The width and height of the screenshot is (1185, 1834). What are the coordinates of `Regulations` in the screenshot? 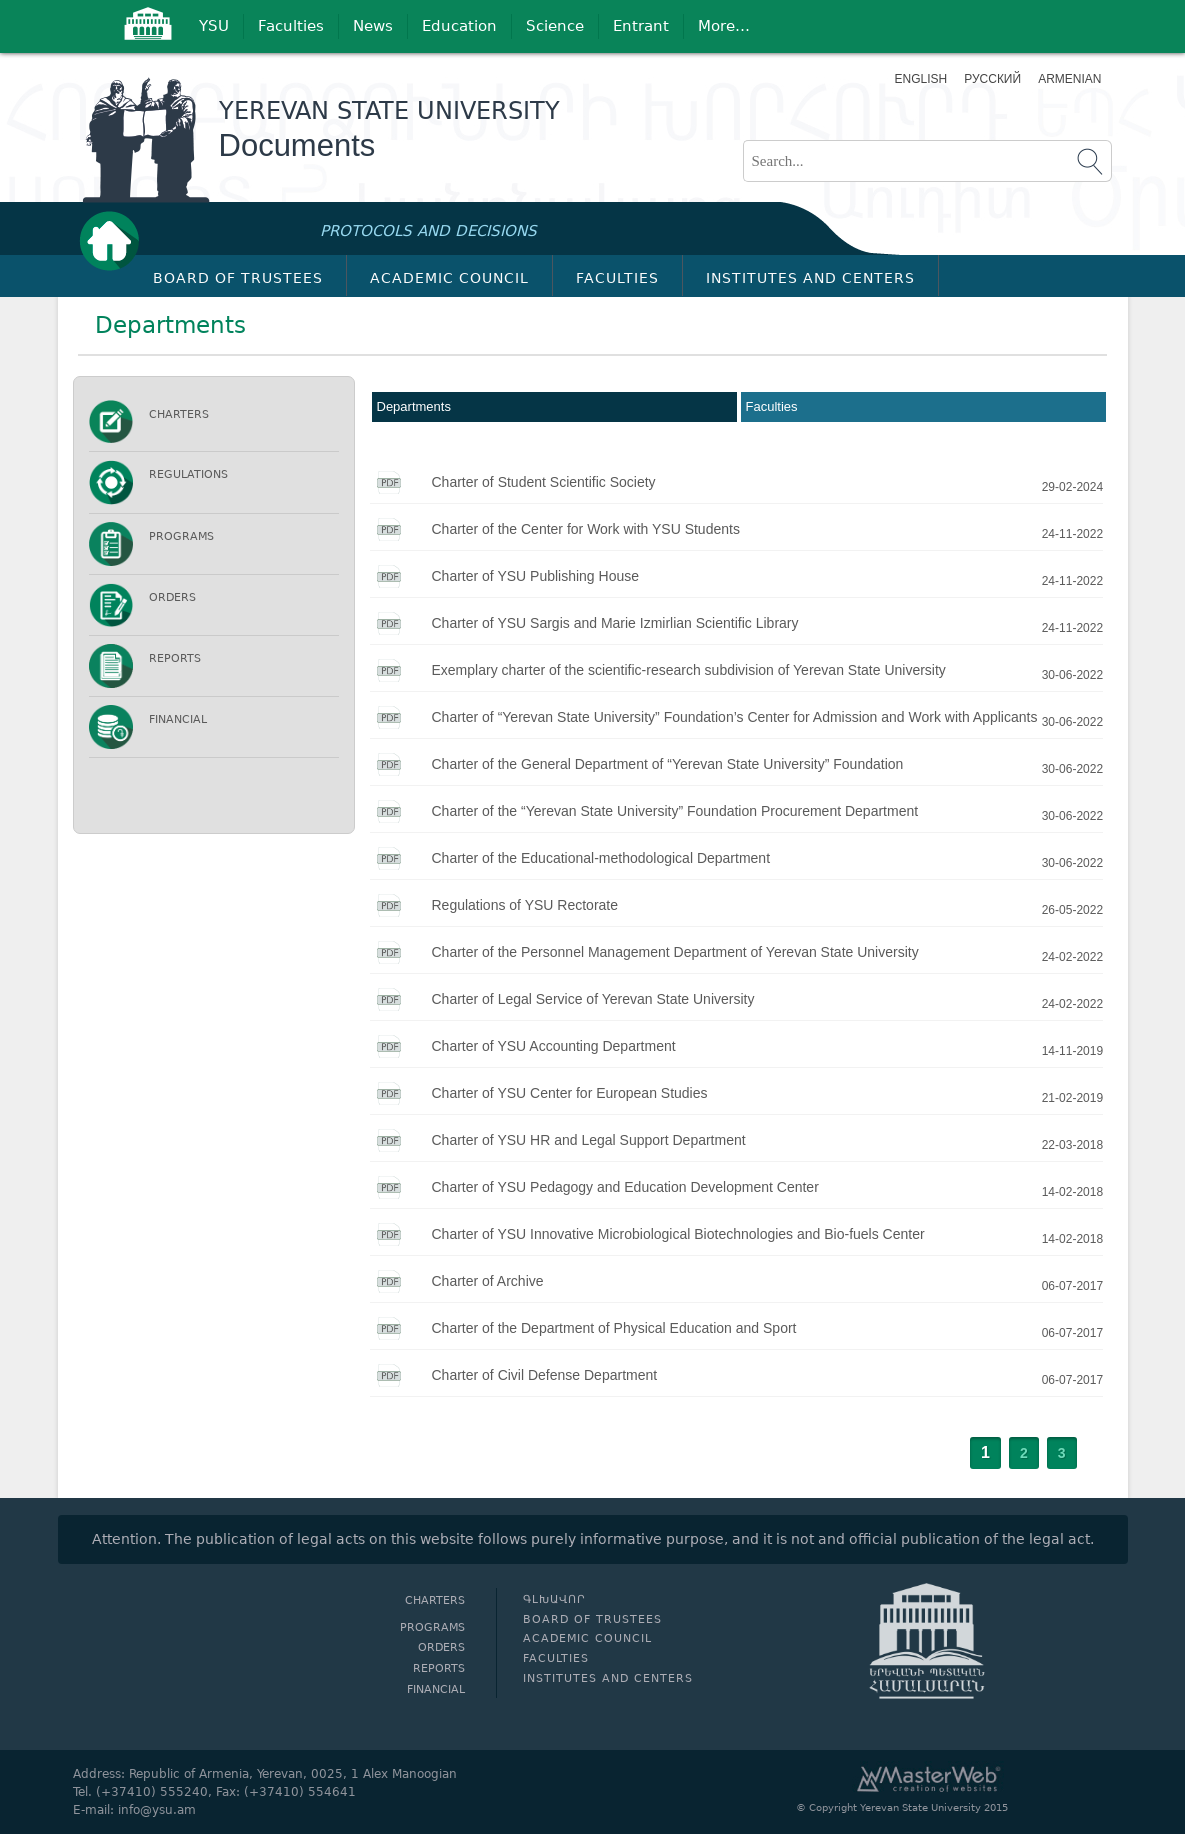 It's located at (188, 474).